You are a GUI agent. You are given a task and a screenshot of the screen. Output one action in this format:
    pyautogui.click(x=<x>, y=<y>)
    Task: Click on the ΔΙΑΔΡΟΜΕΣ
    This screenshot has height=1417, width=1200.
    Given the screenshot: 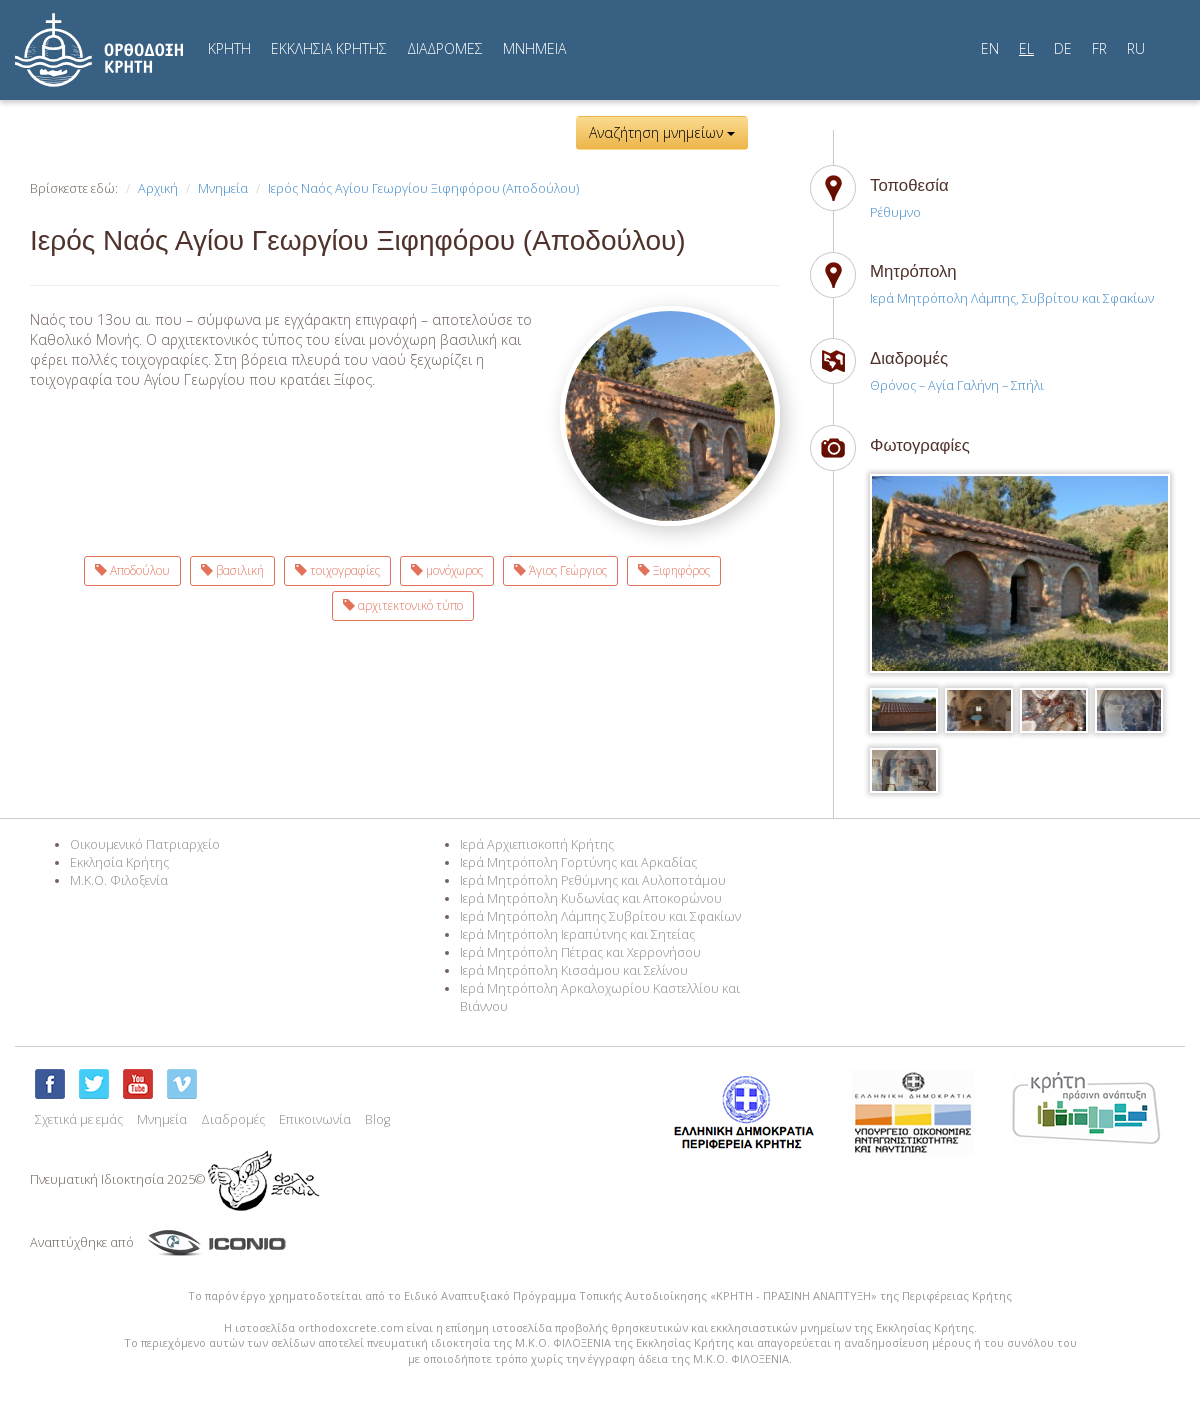 What is the action you would take?
    pyautogui.click(x=445, y=48)
    